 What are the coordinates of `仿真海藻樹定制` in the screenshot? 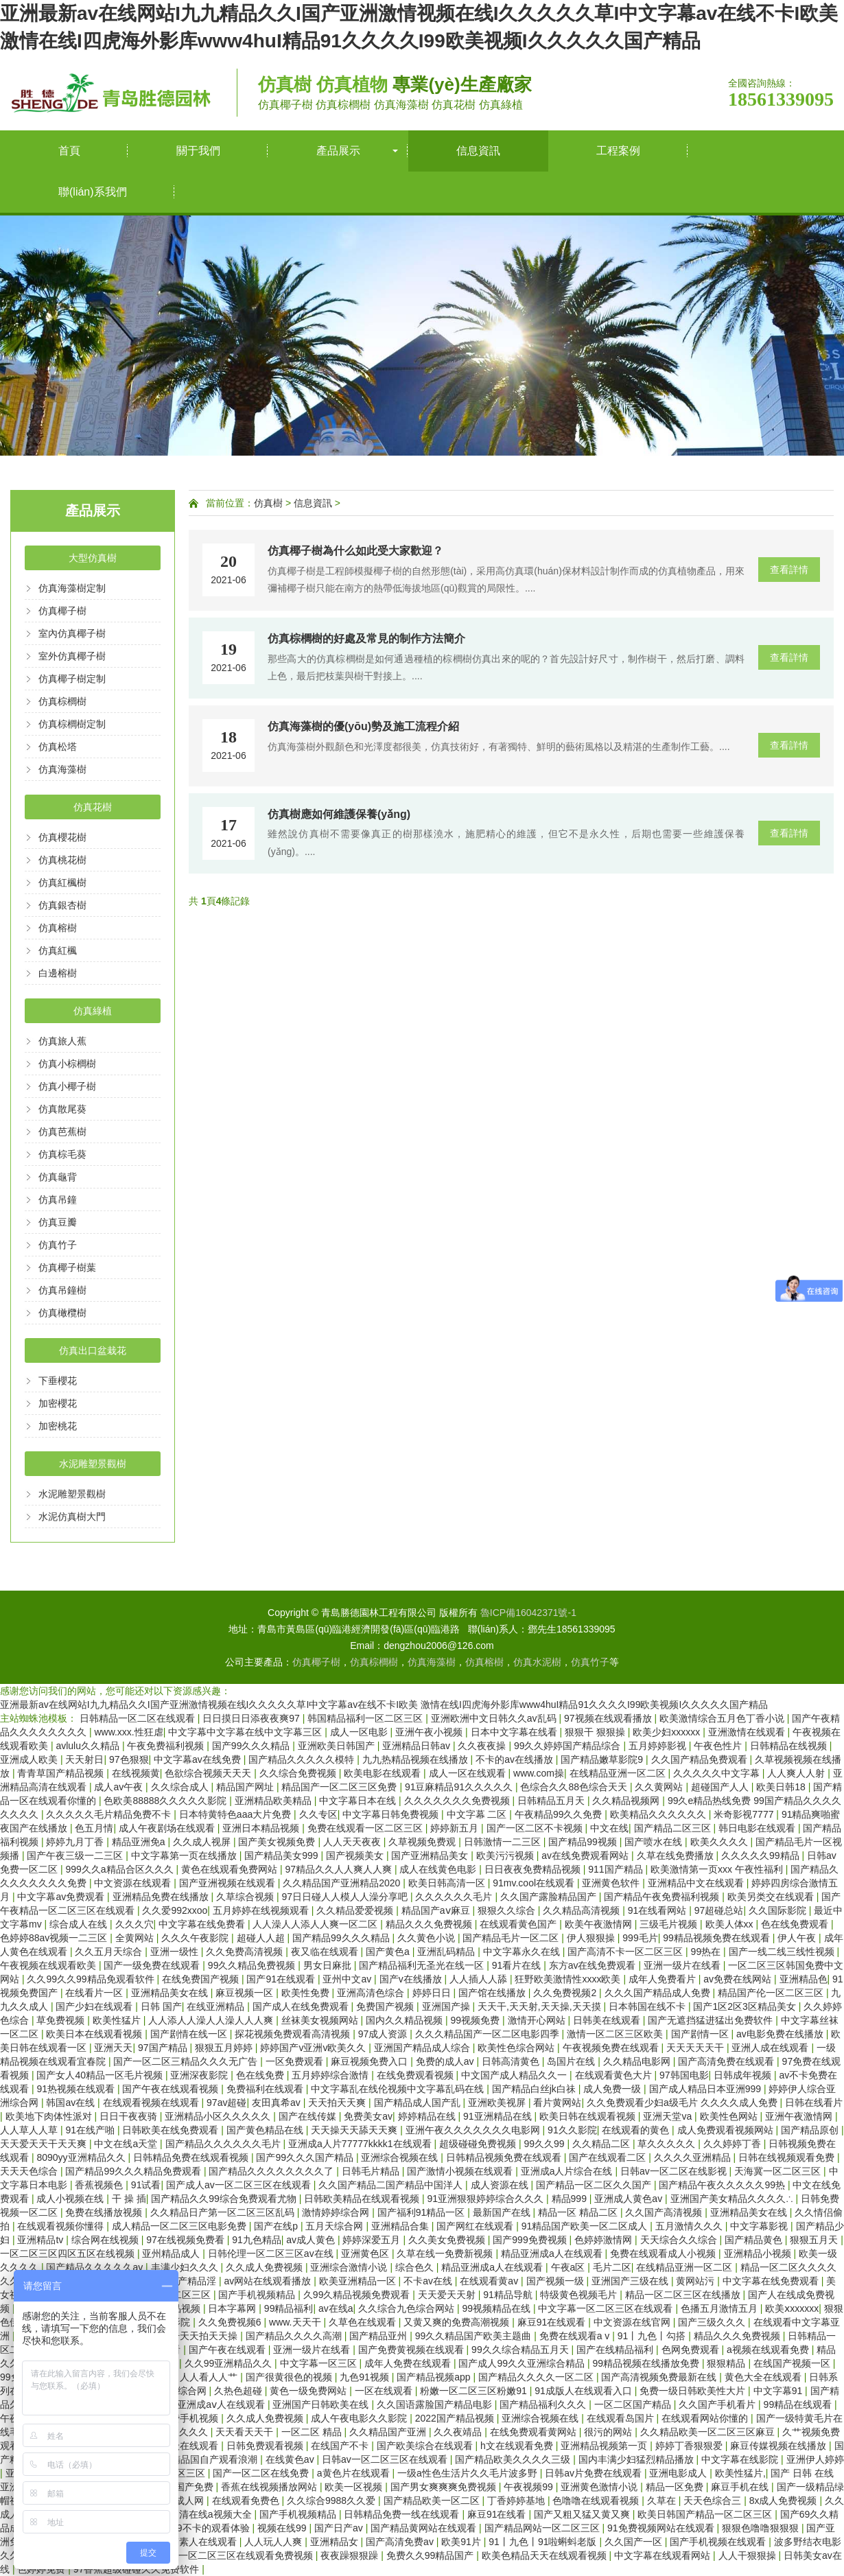 It's located at (72, 588).